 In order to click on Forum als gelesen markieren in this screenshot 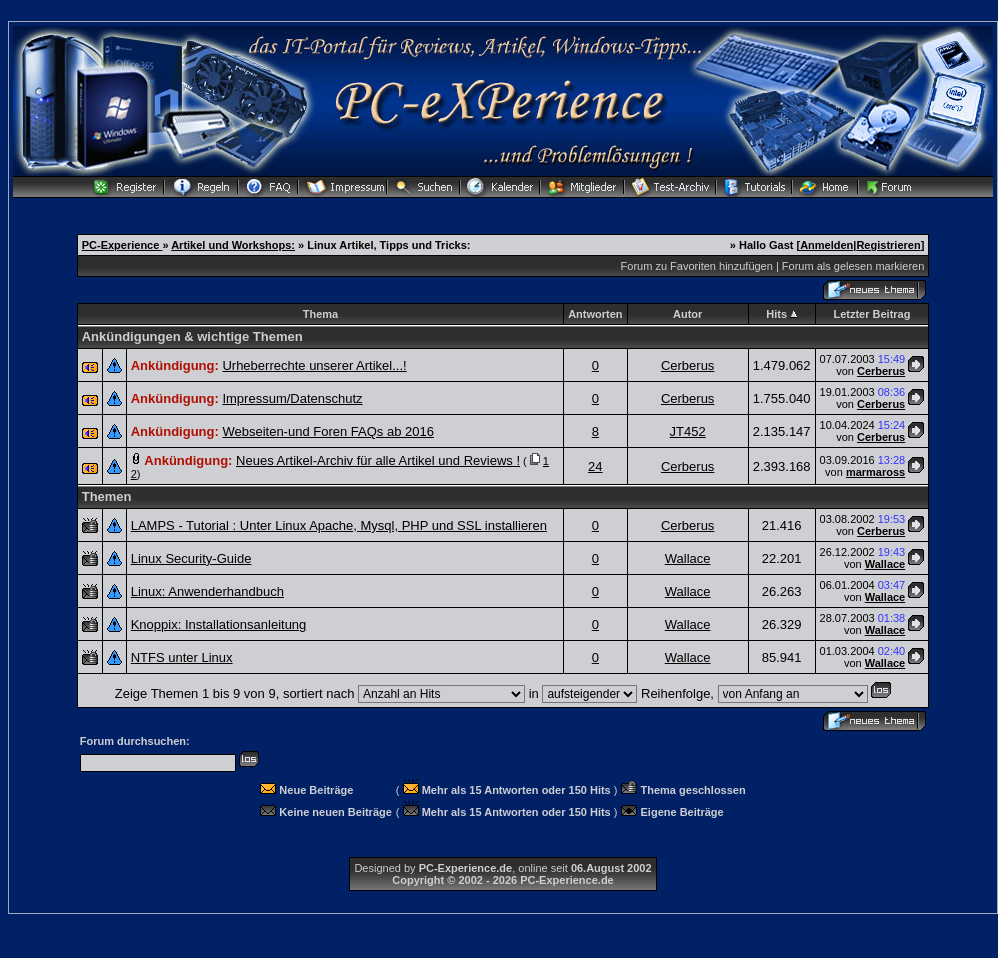, I will do `click(853, 266)`.